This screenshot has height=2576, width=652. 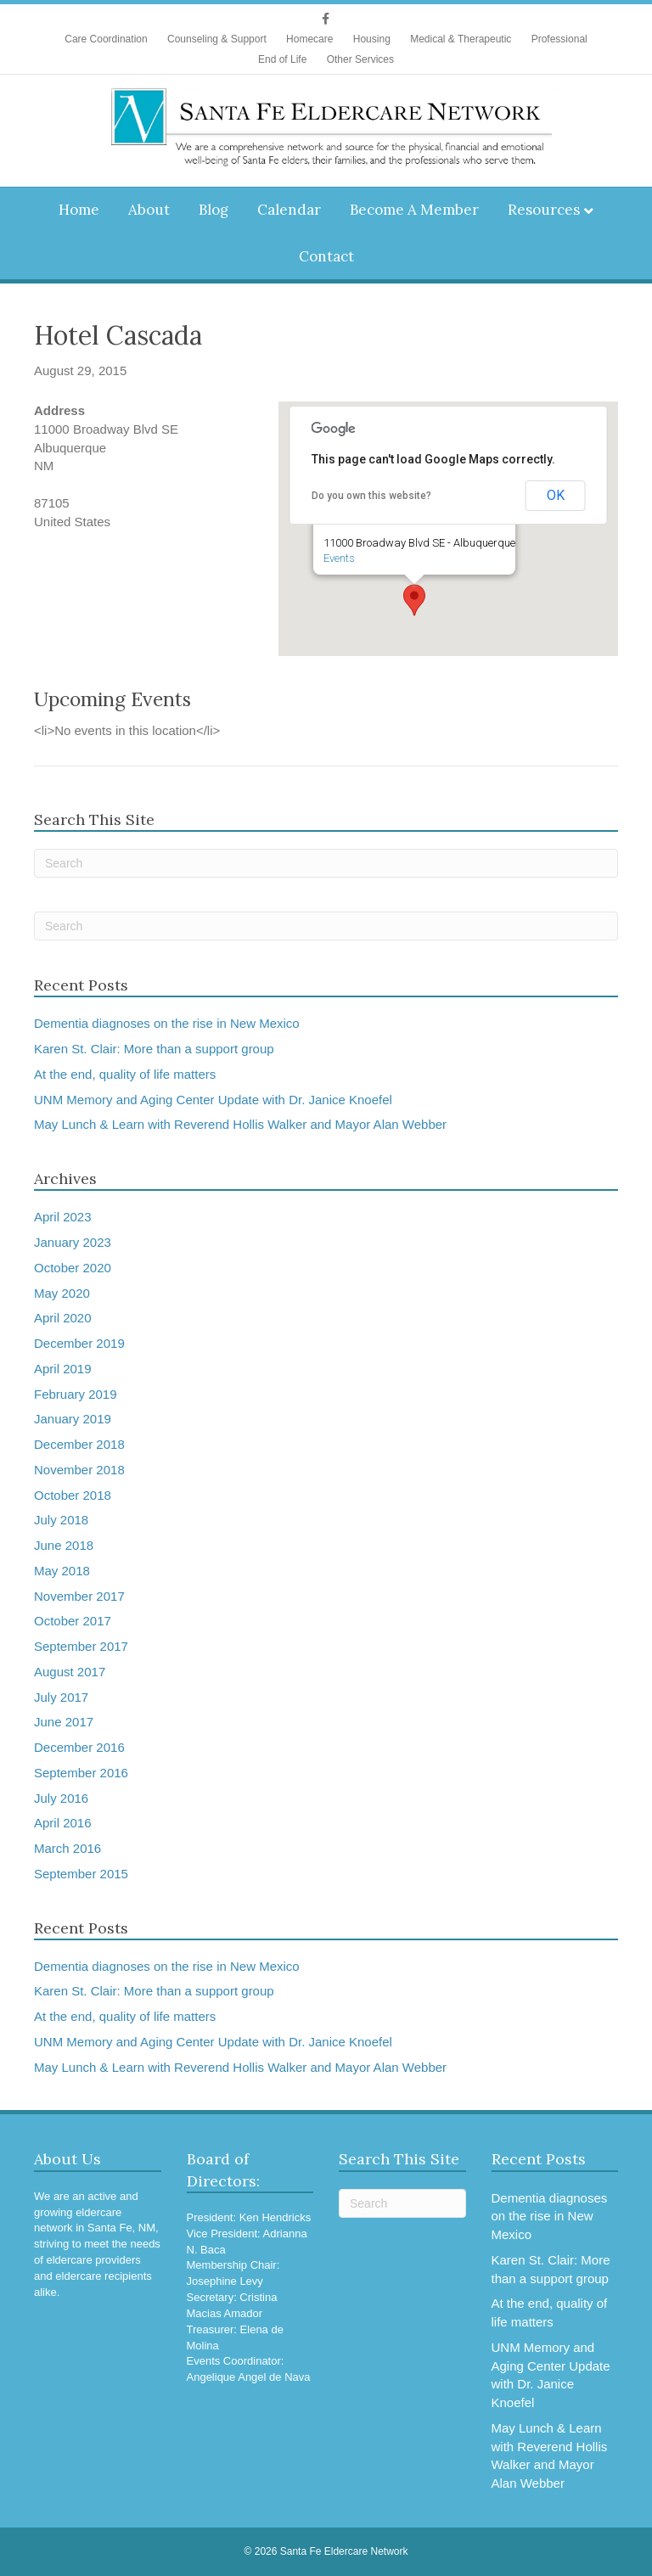 I want to click on May Lunch & Learn with Reverend Hollis Walker and Mayor Alan Webber, so click(x=240, y=1124).